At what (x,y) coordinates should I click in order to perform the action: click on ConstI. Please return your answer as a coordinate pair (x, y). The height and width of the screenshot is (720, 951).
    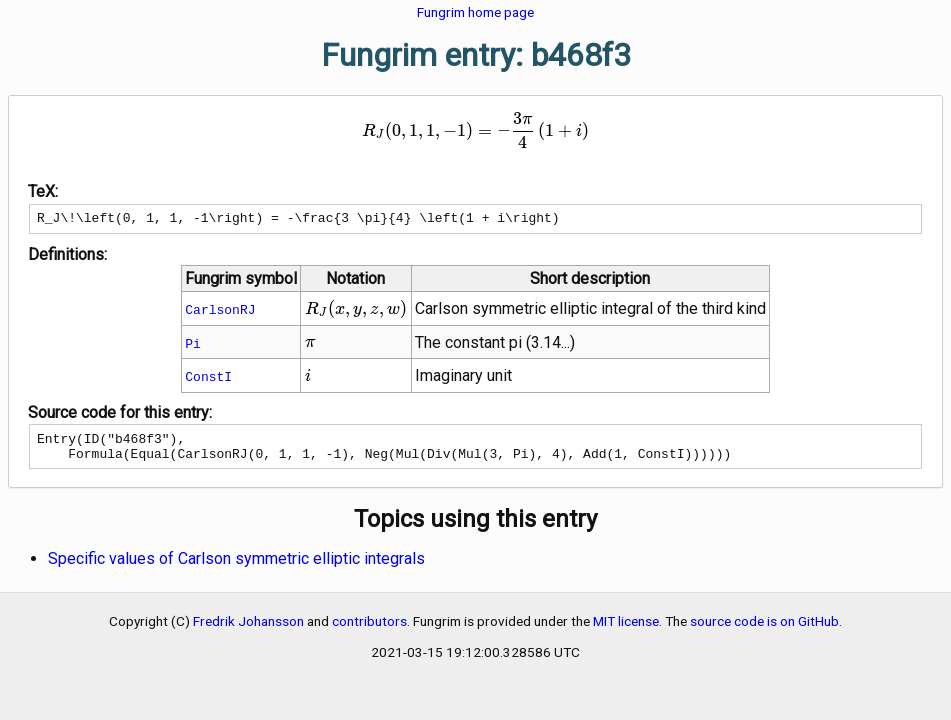
    Looking at the image, I should click on (208, 379).